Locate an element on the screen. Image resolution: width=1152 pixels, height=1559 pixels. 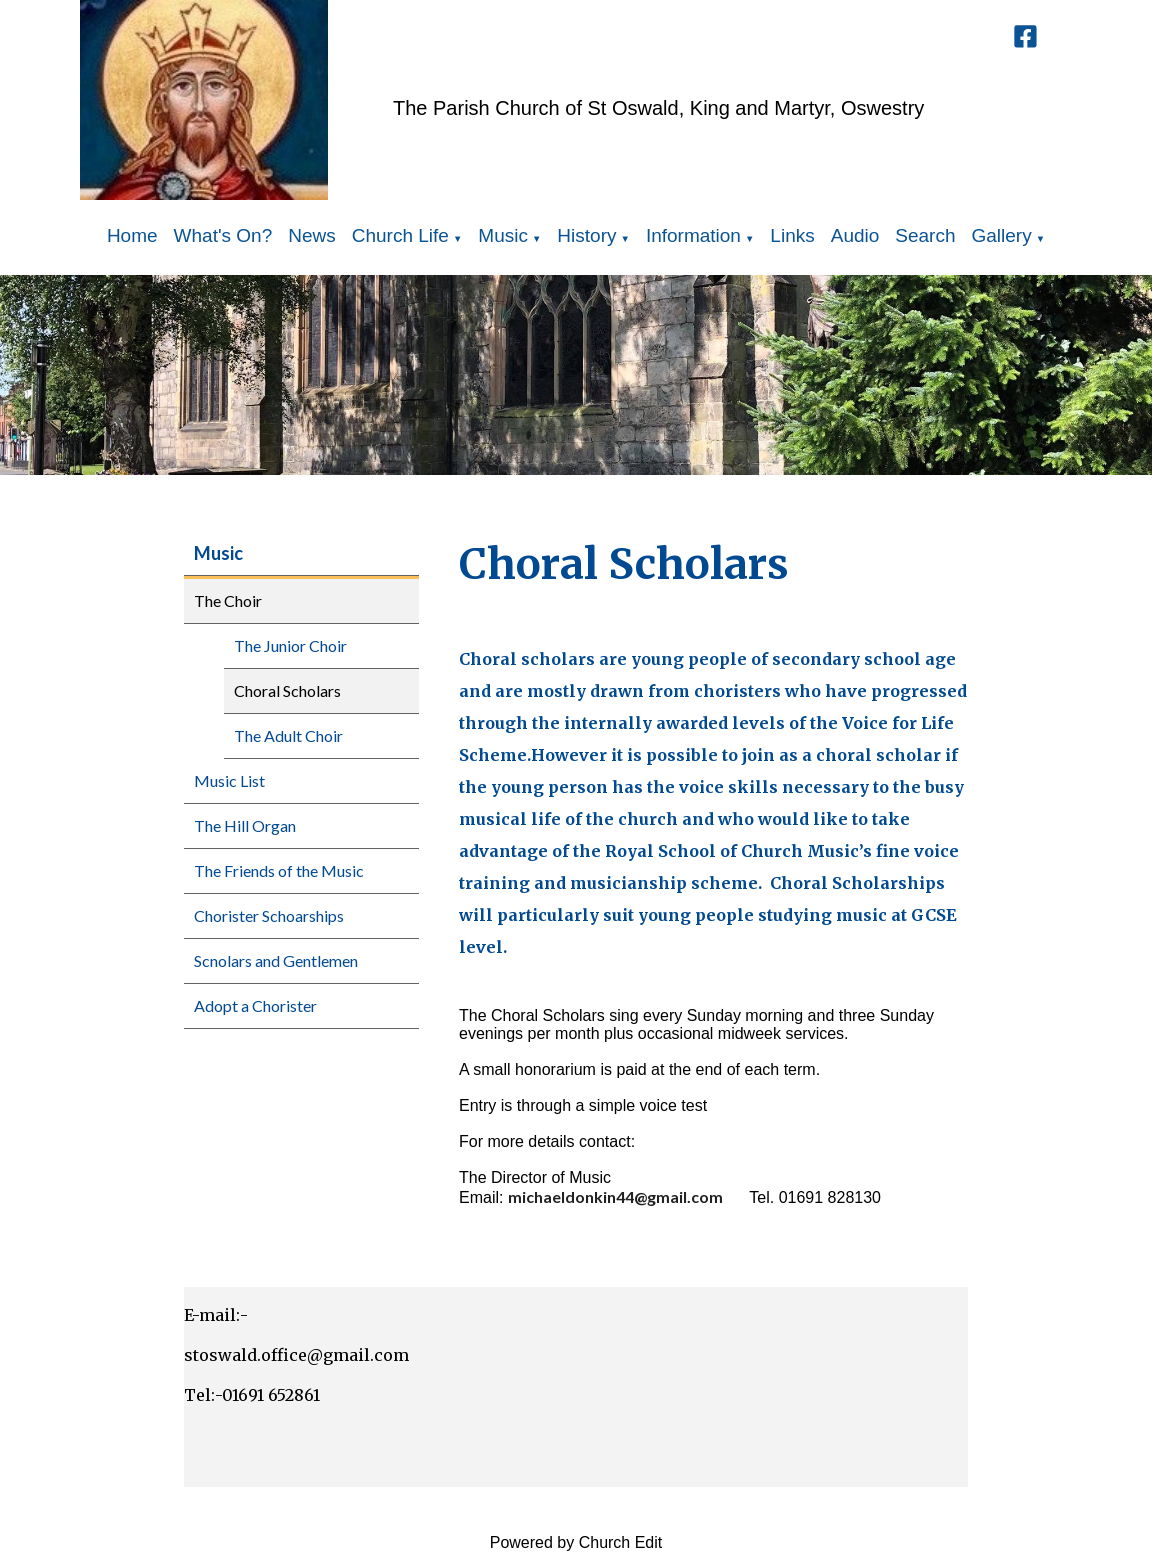
Gallery is located at coordinates (1002, 235).